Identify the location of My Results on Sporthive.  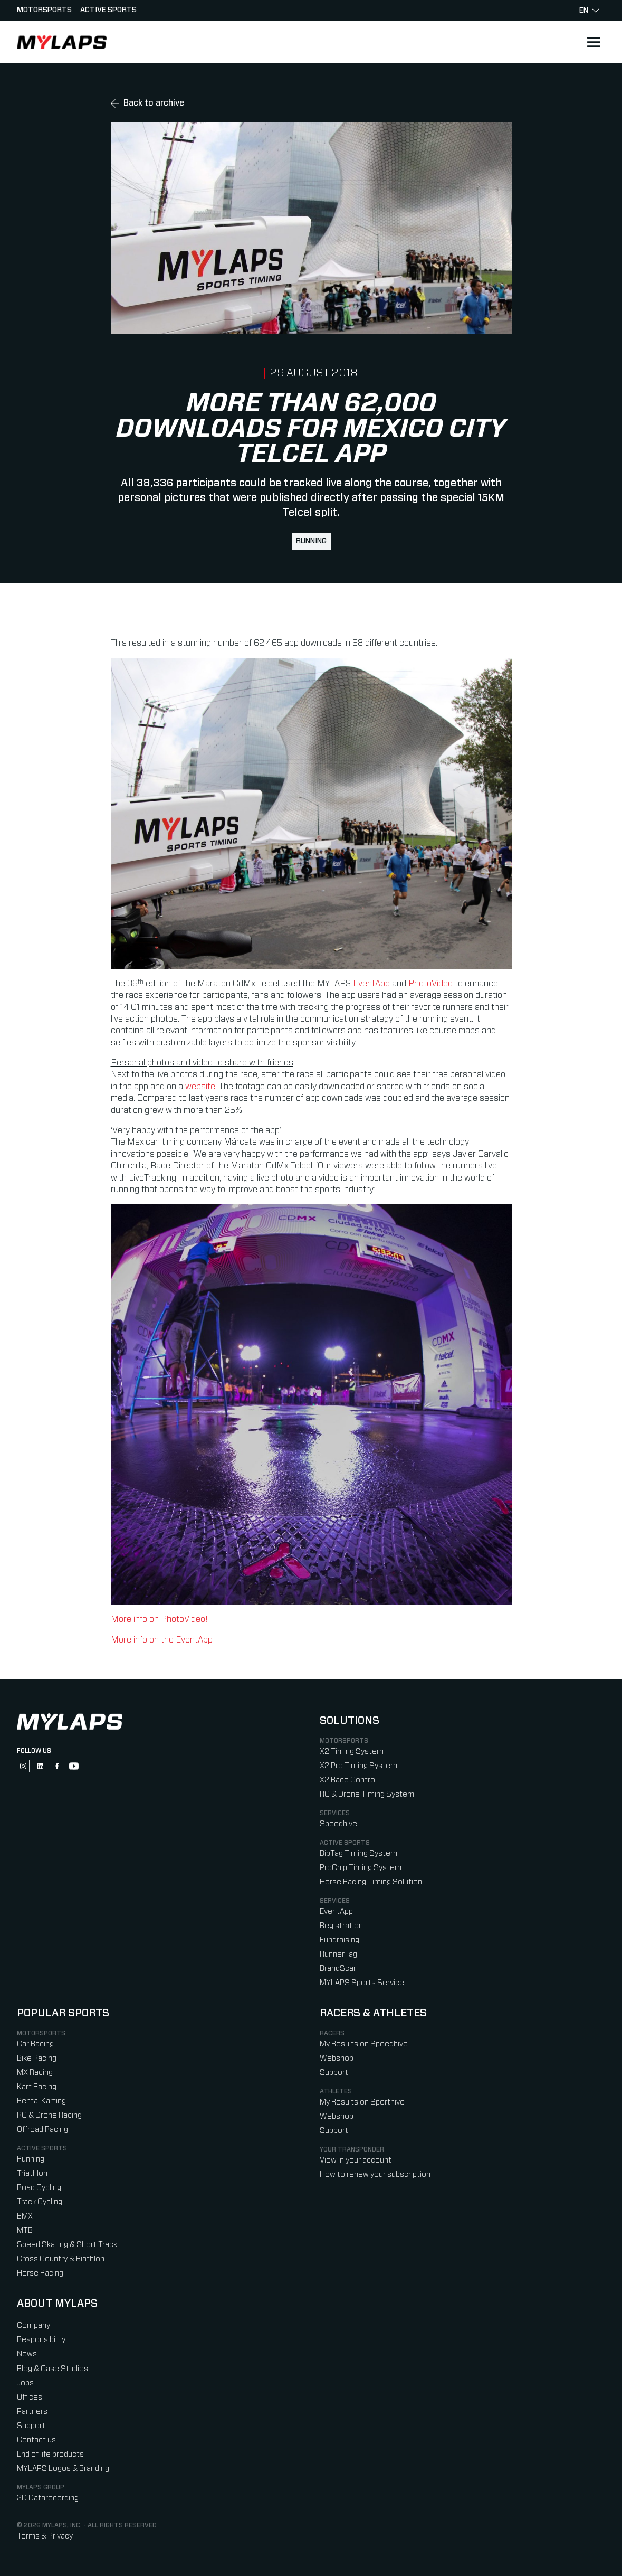
(362, 2102).